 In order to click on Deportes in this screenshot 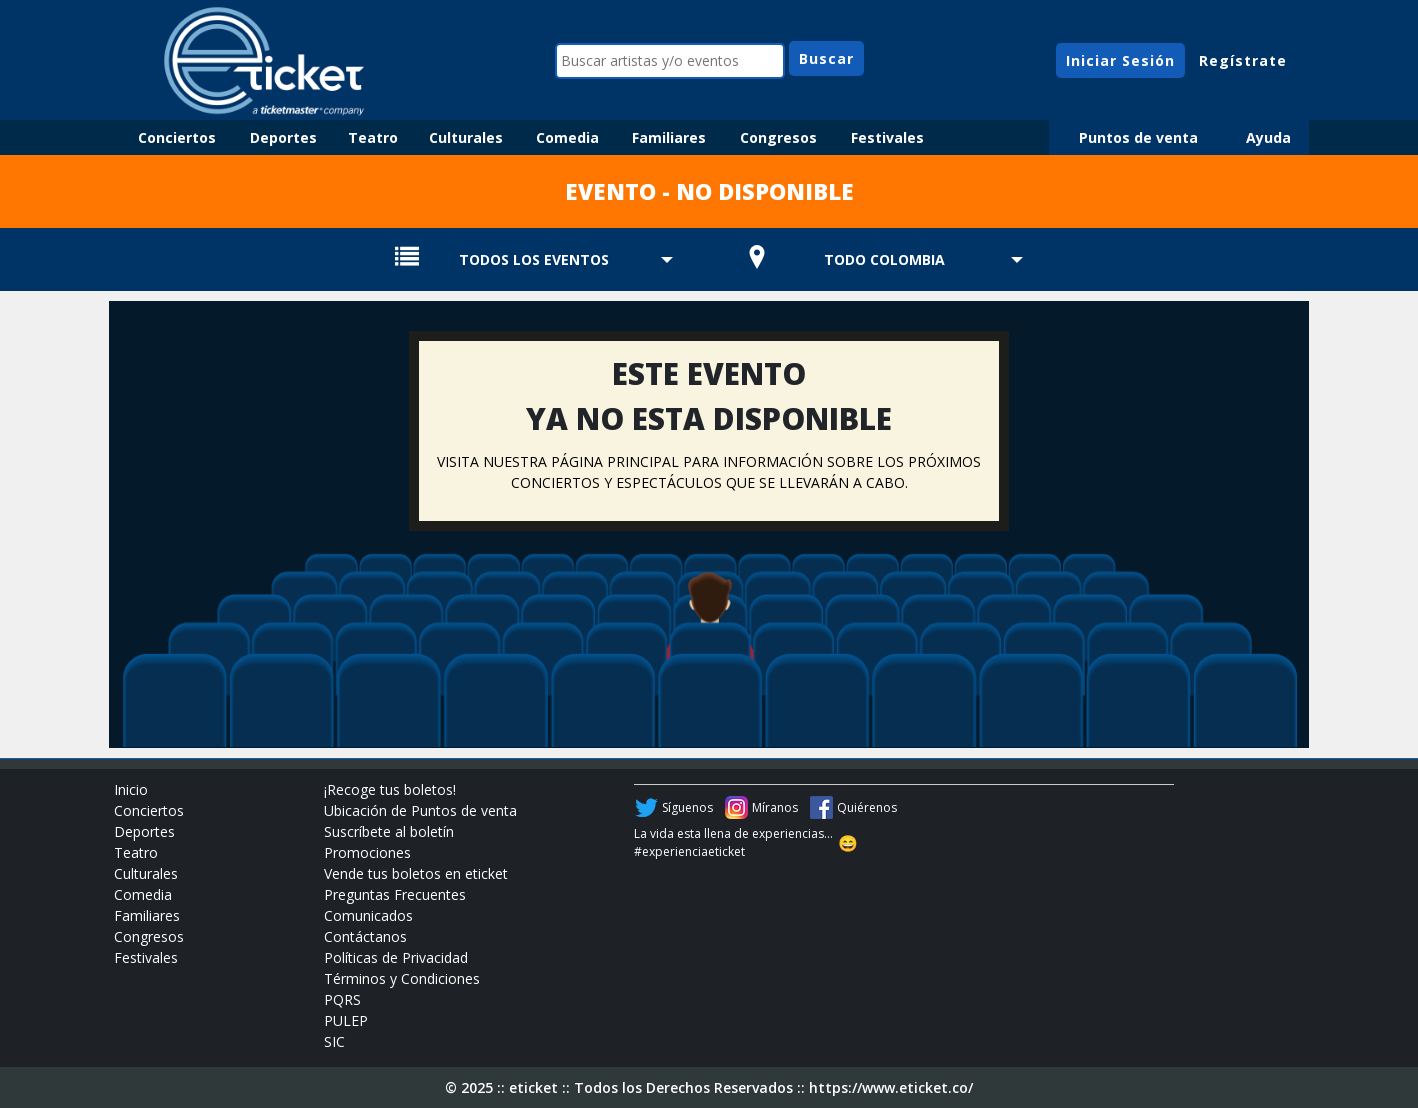, I will do `click(283, 137)`.